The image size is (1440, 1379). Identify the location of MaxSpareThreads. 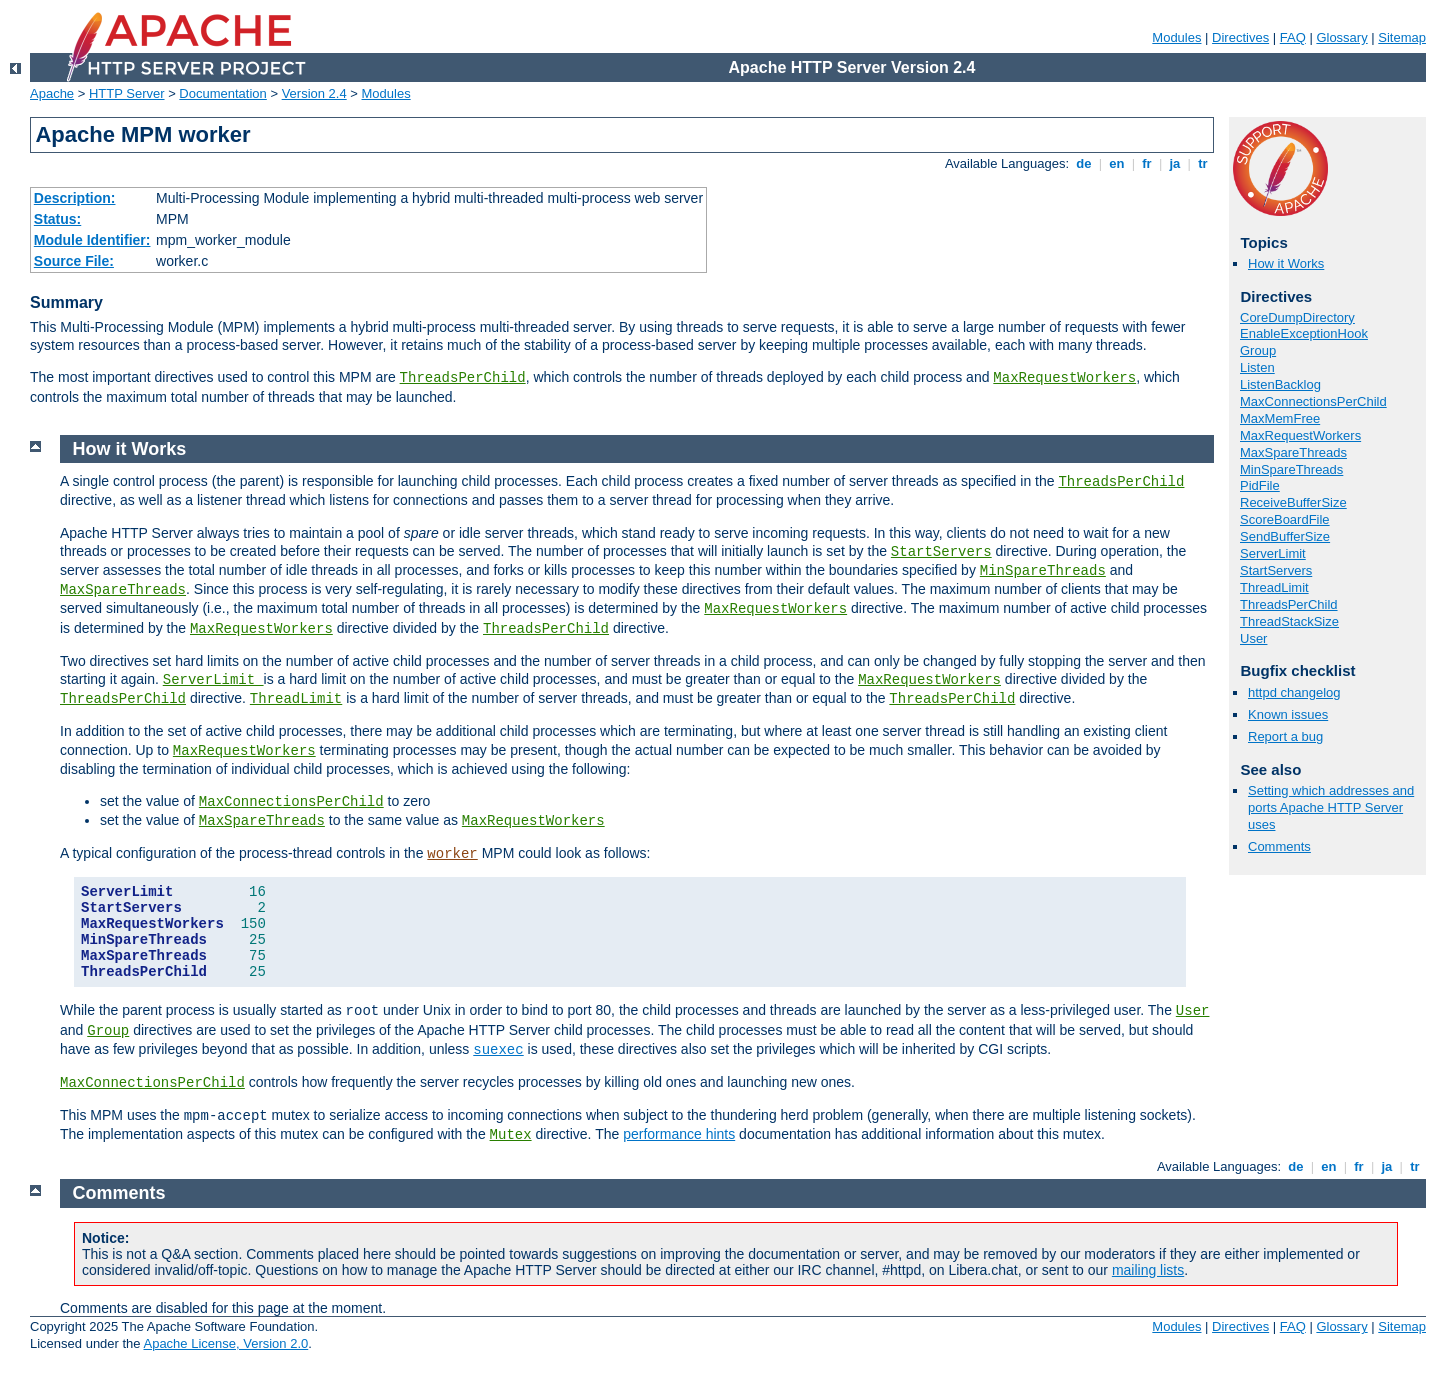
(1293, 452).